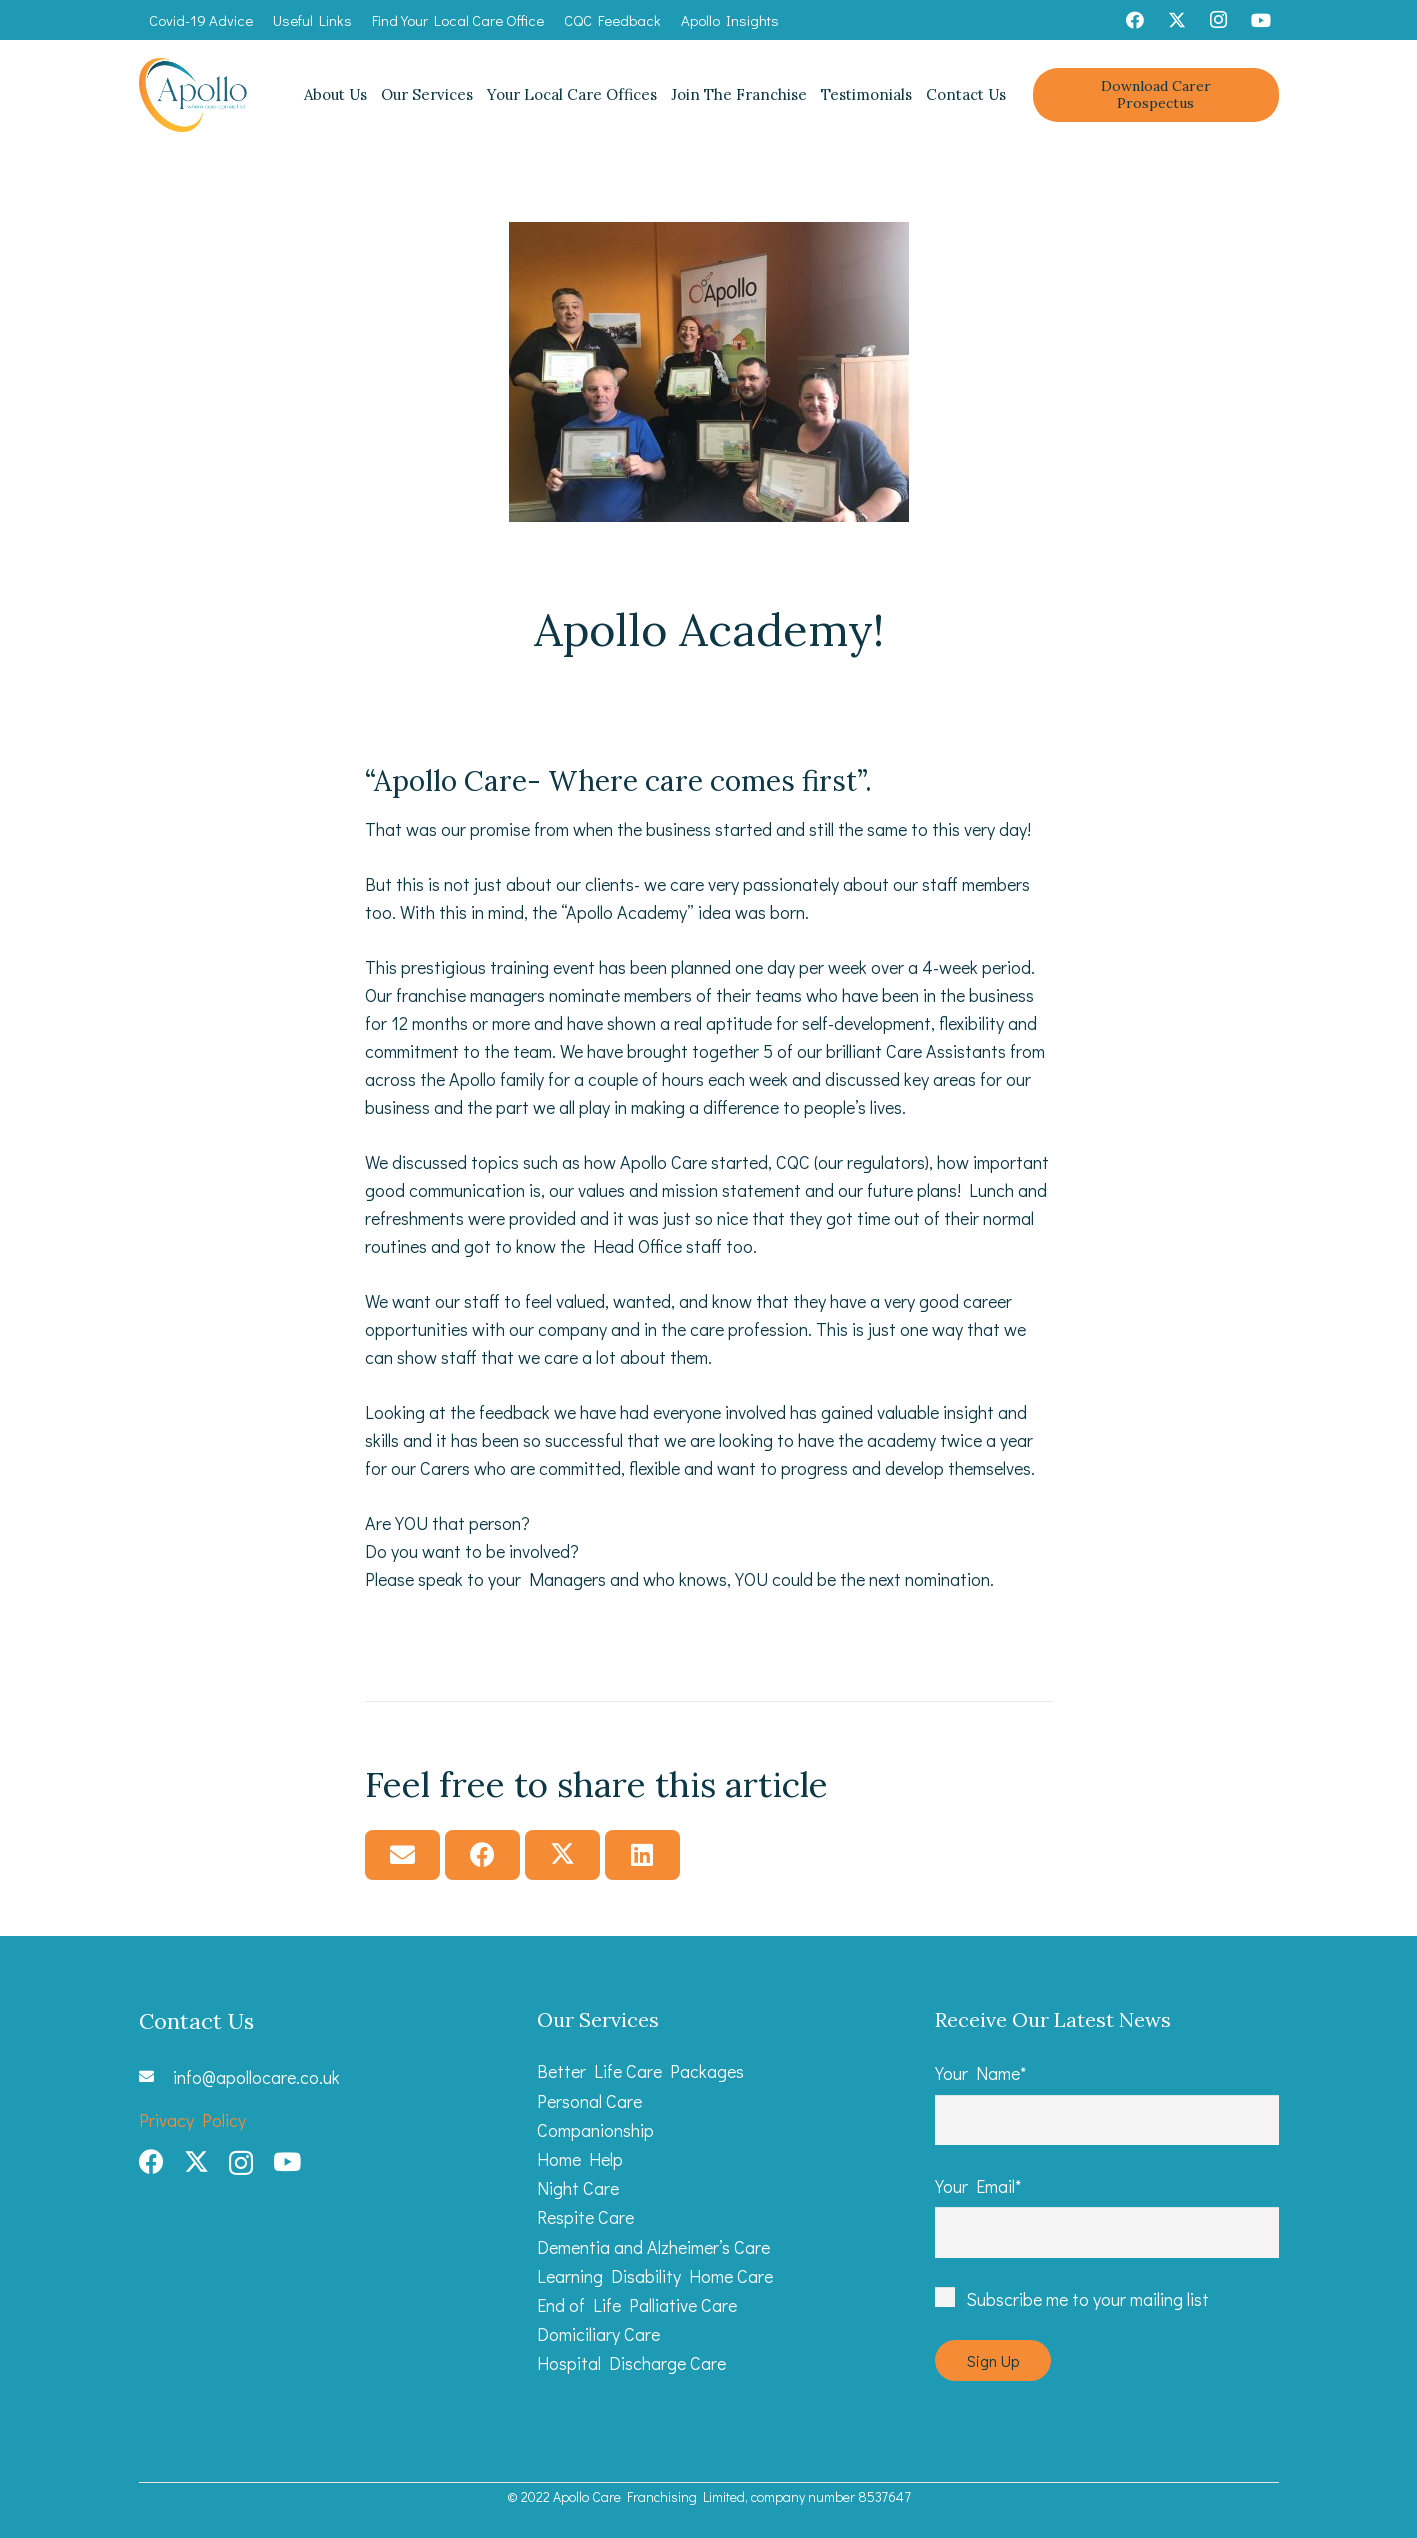  Describe the element at coordinates (598, 2334) in the screenshot. I see `Domiciliary Care` at that location.